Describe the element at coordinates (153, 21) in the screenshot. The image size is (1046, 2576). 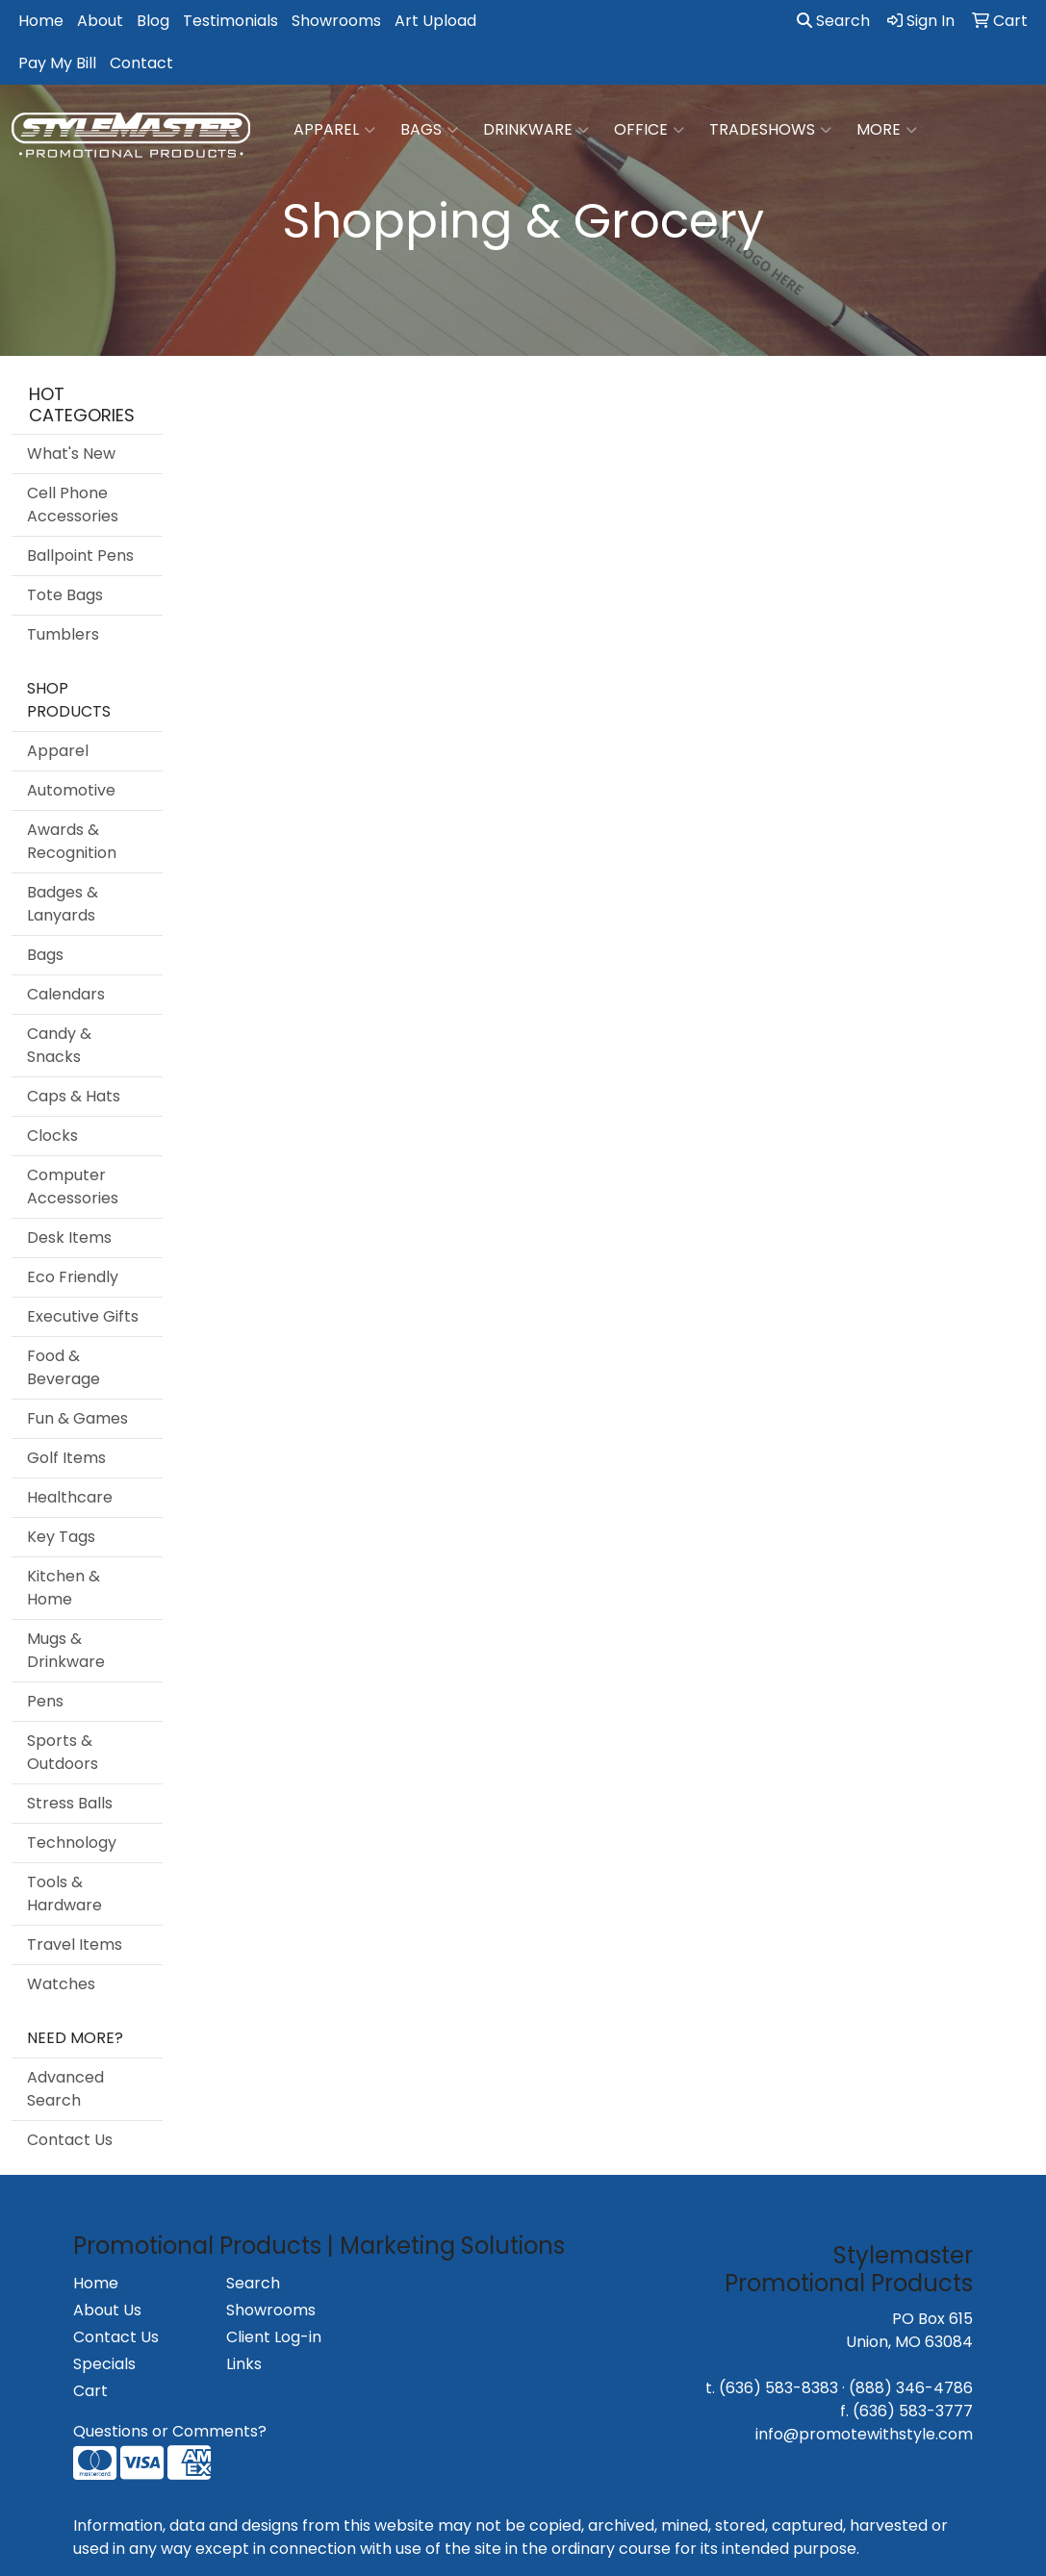
I see `Blog` at that location.